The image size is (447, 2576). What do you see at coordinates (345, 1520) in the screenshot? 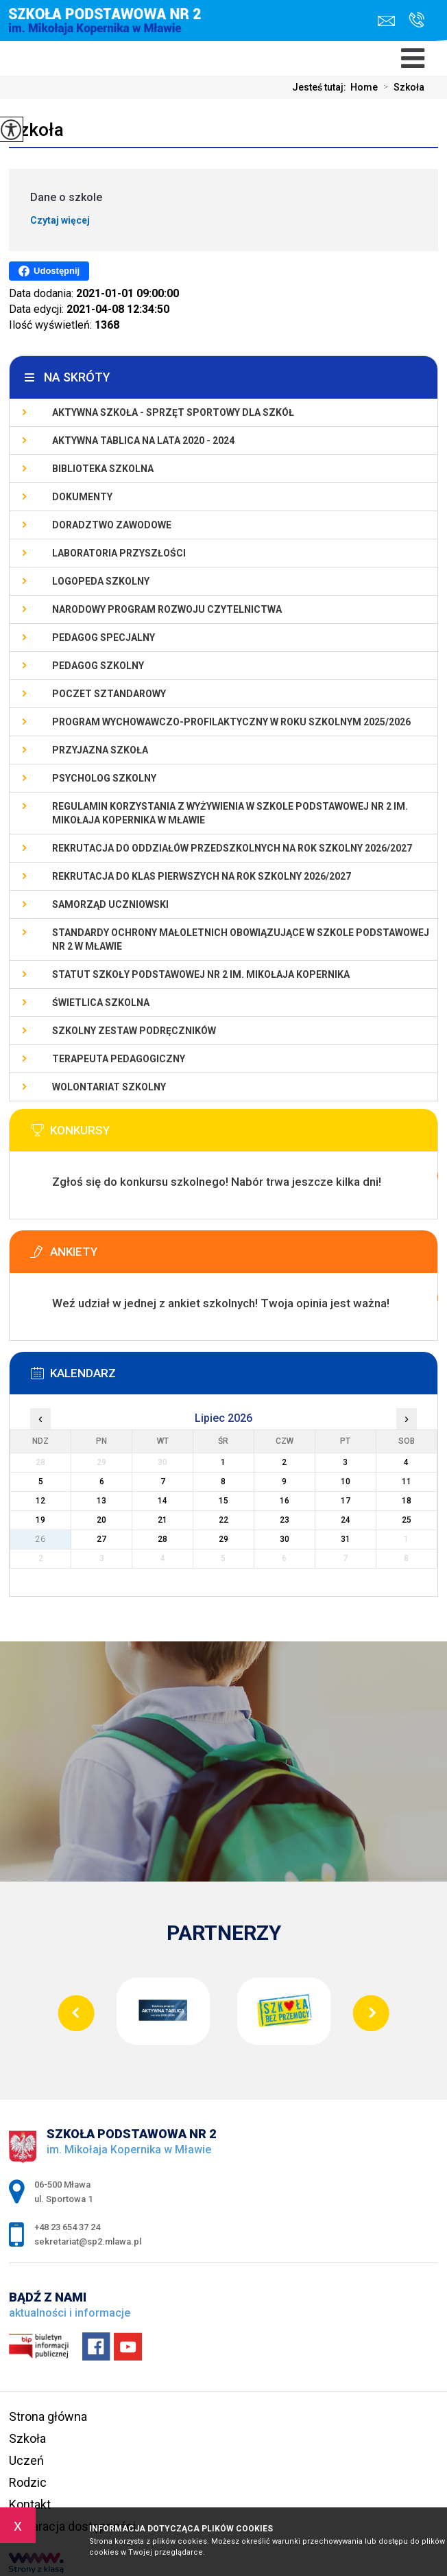
I see `24` at bounding box center [345, 1520].